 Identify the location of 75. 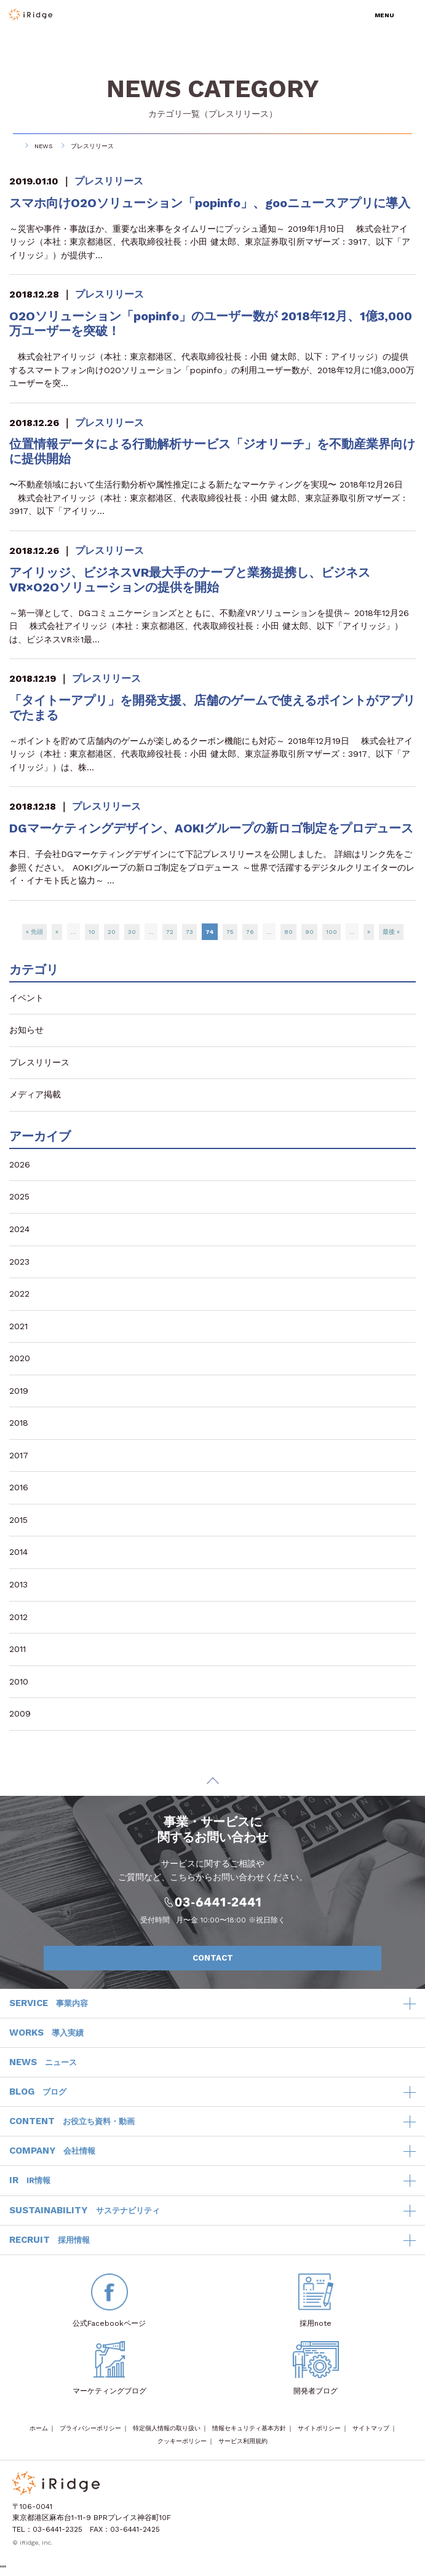
(230, 931).